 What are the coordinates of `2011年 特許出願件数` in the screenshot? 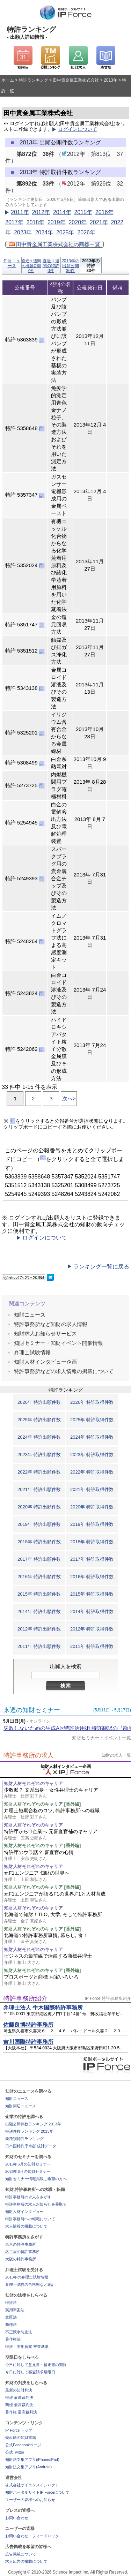 It's located at (39, 1646).